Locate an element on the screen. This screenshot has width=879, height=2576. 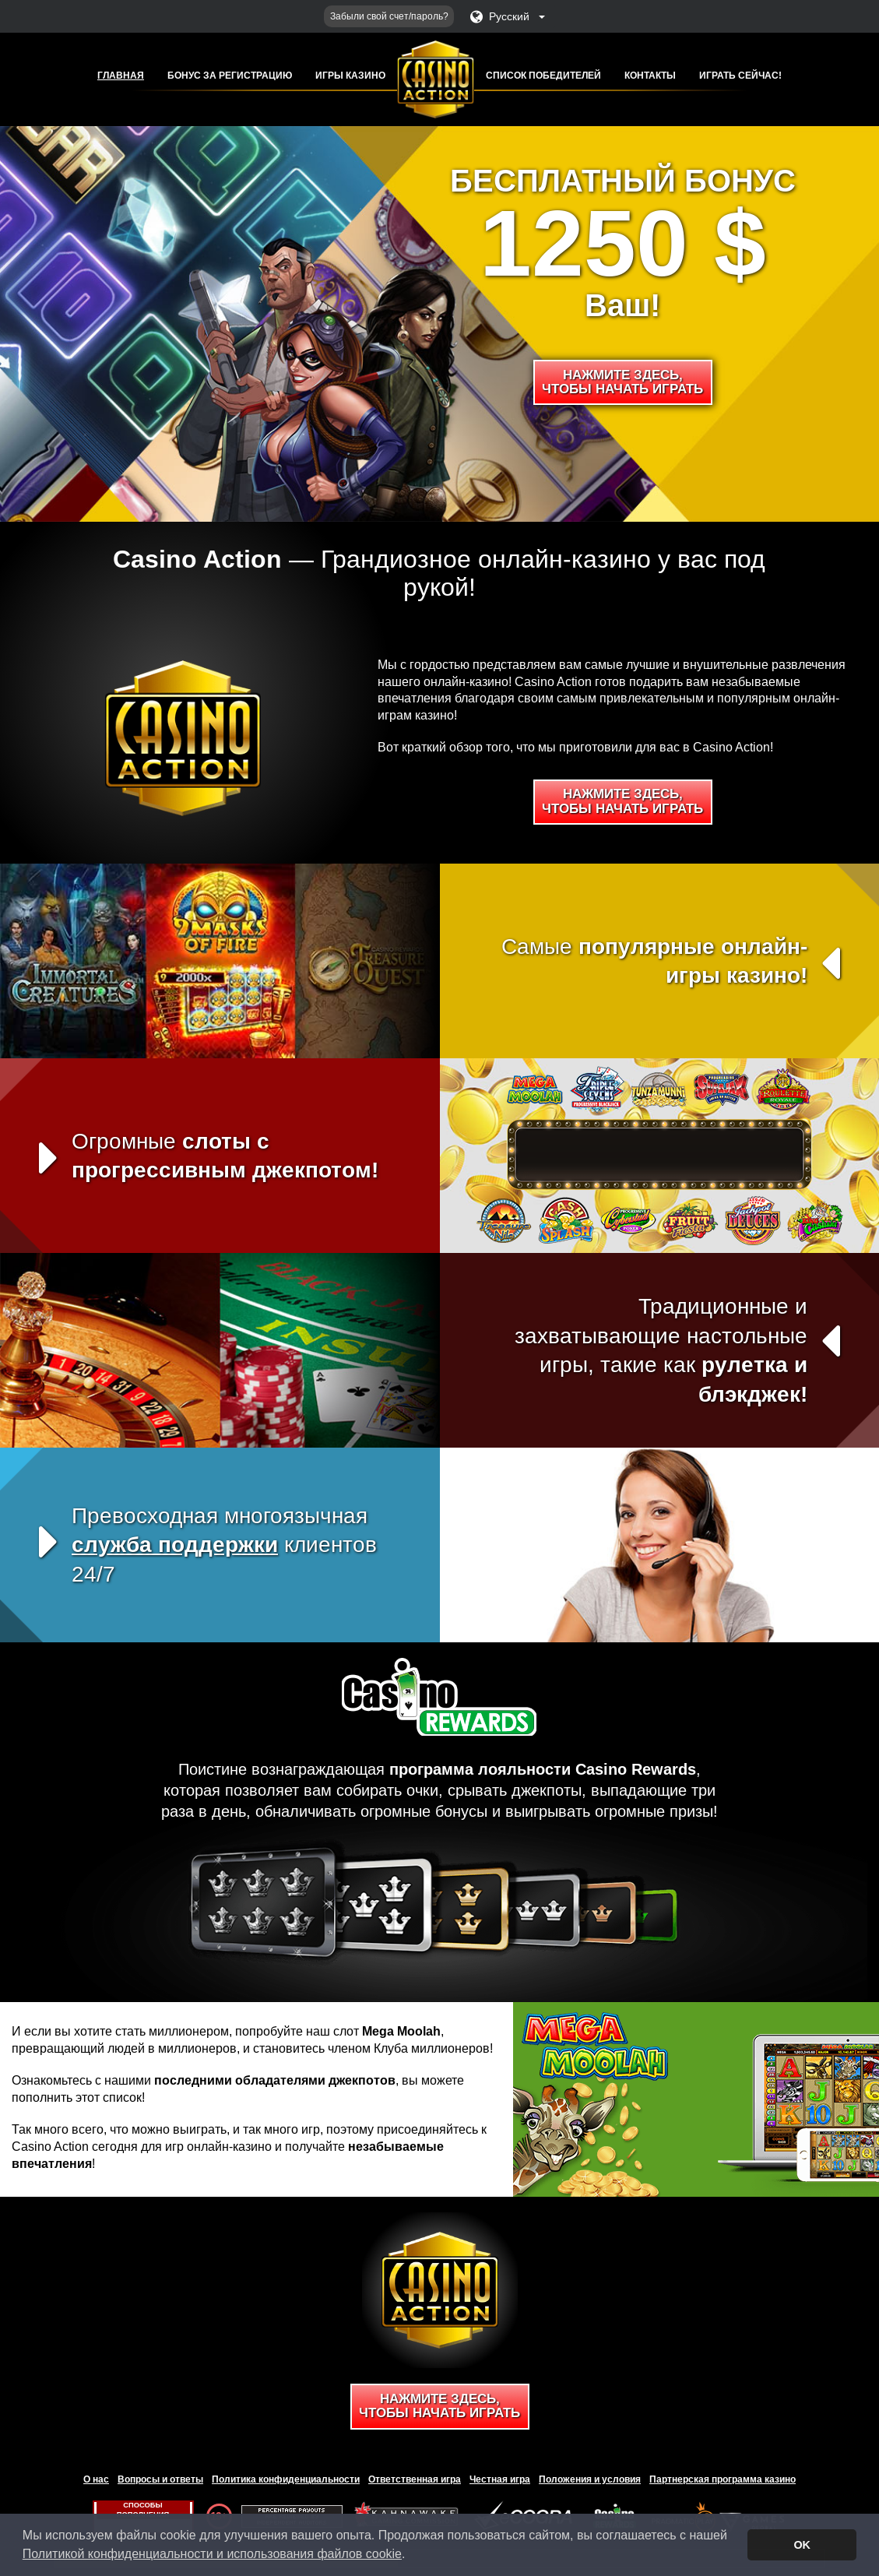
Политика конфиденциальности is located at coordinates (286, 2479).